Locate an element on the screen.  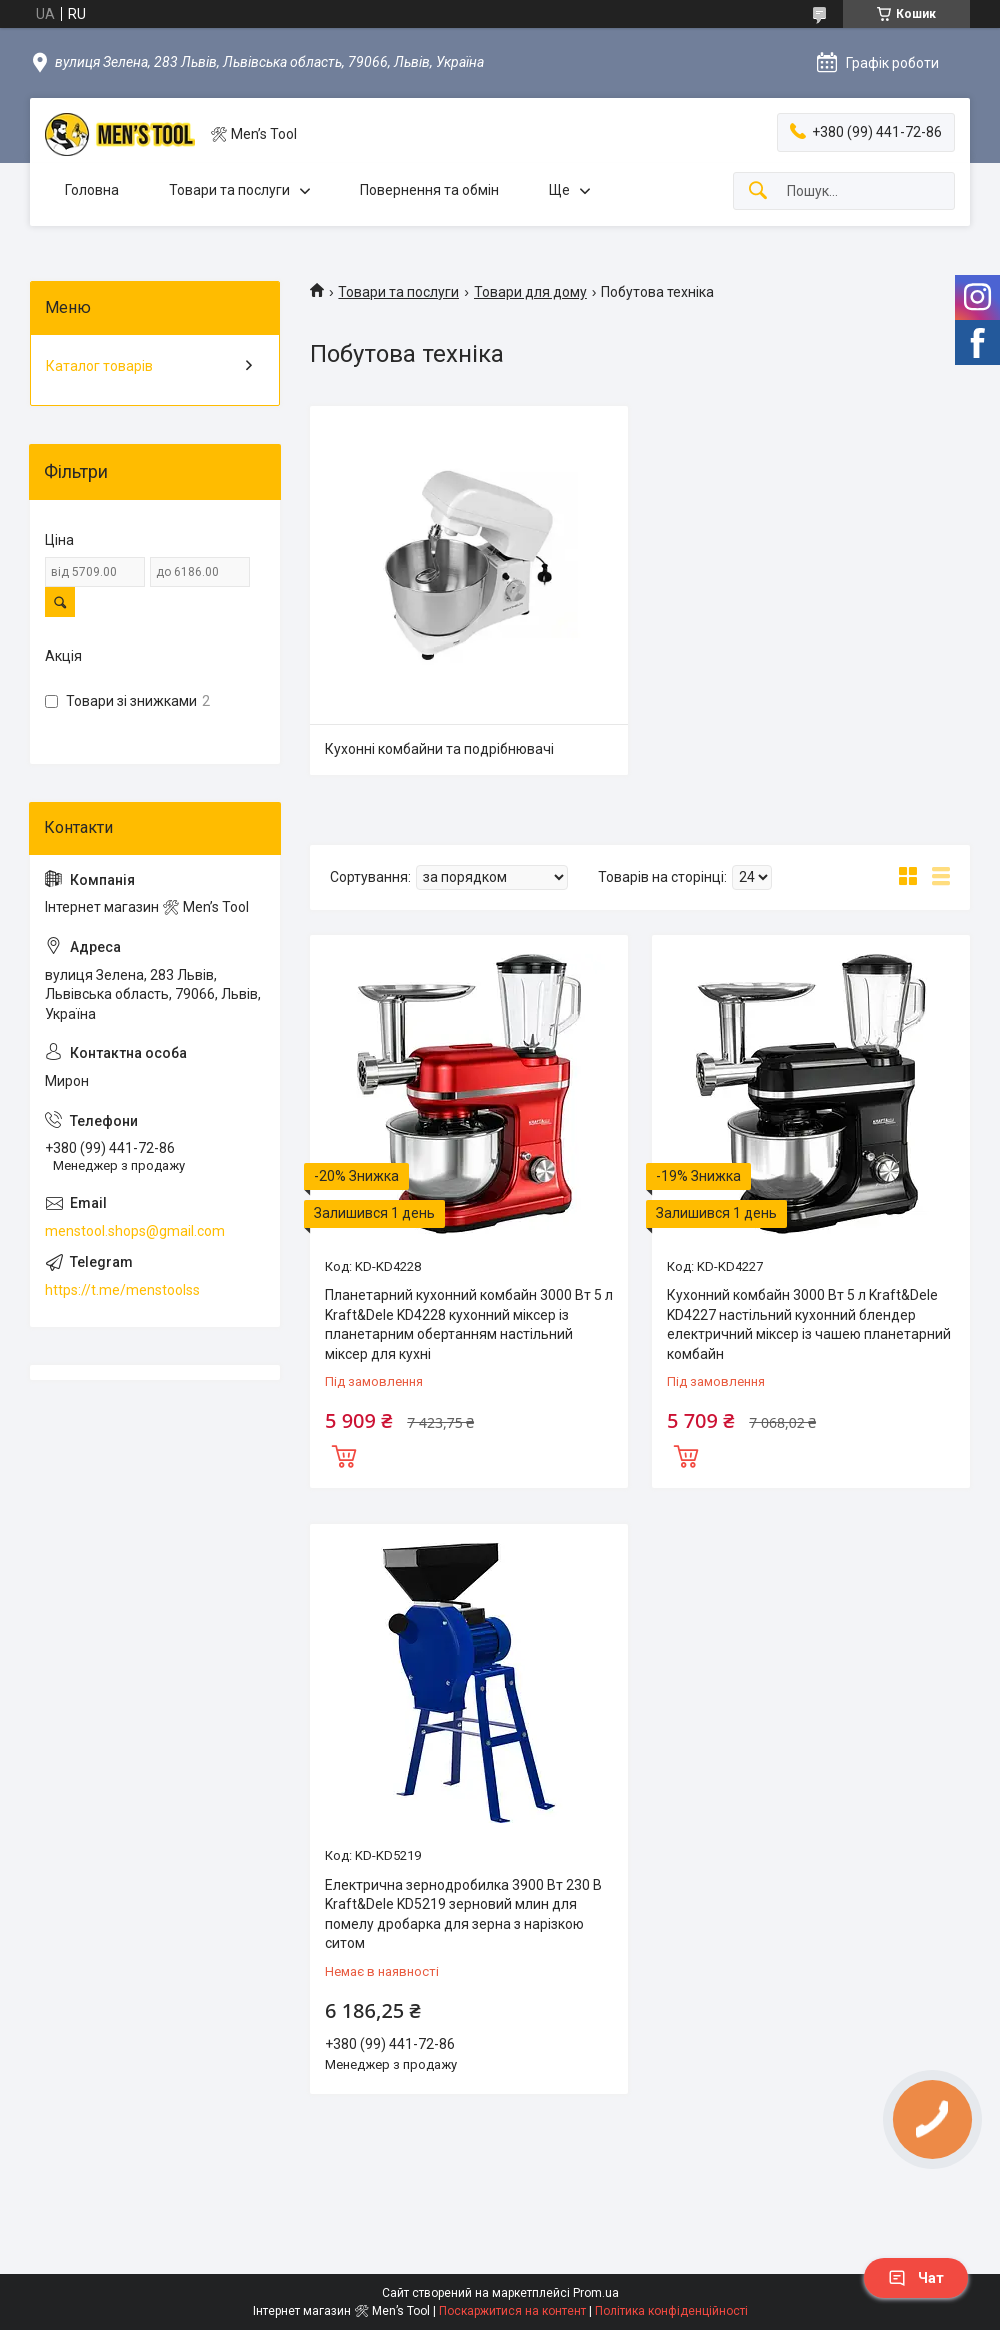
menstool.shops@gmail.com is located at coordinates (135, 1231).